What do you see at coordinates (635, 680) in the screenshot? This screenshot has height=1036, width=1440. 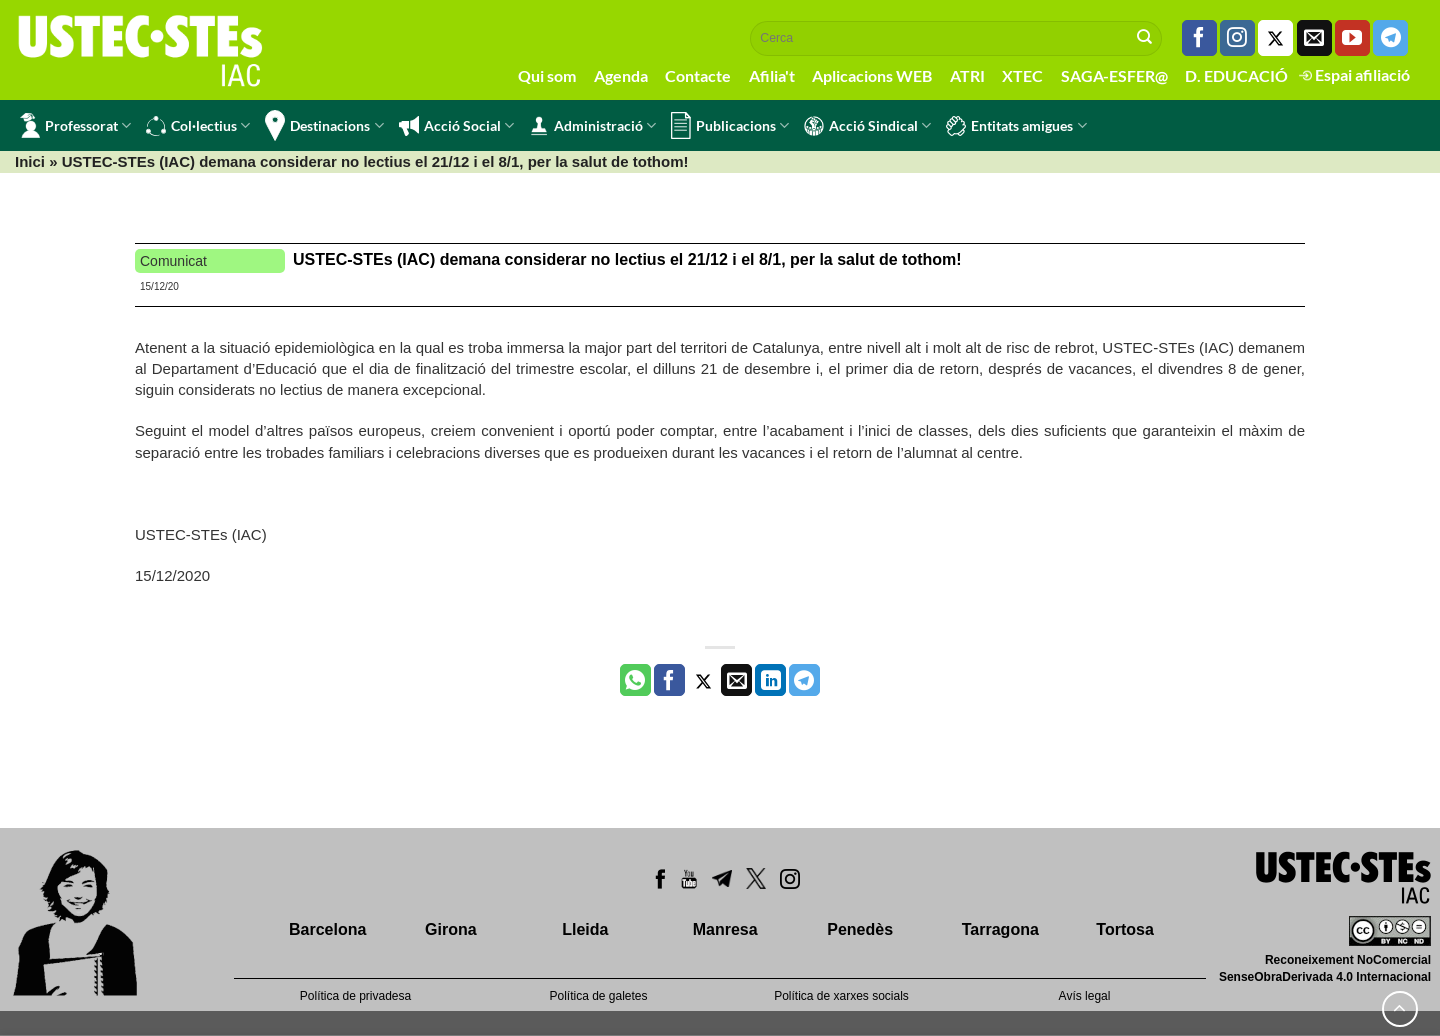 I see `[Share on WhatsApp]` at bounding box center [635, 680].